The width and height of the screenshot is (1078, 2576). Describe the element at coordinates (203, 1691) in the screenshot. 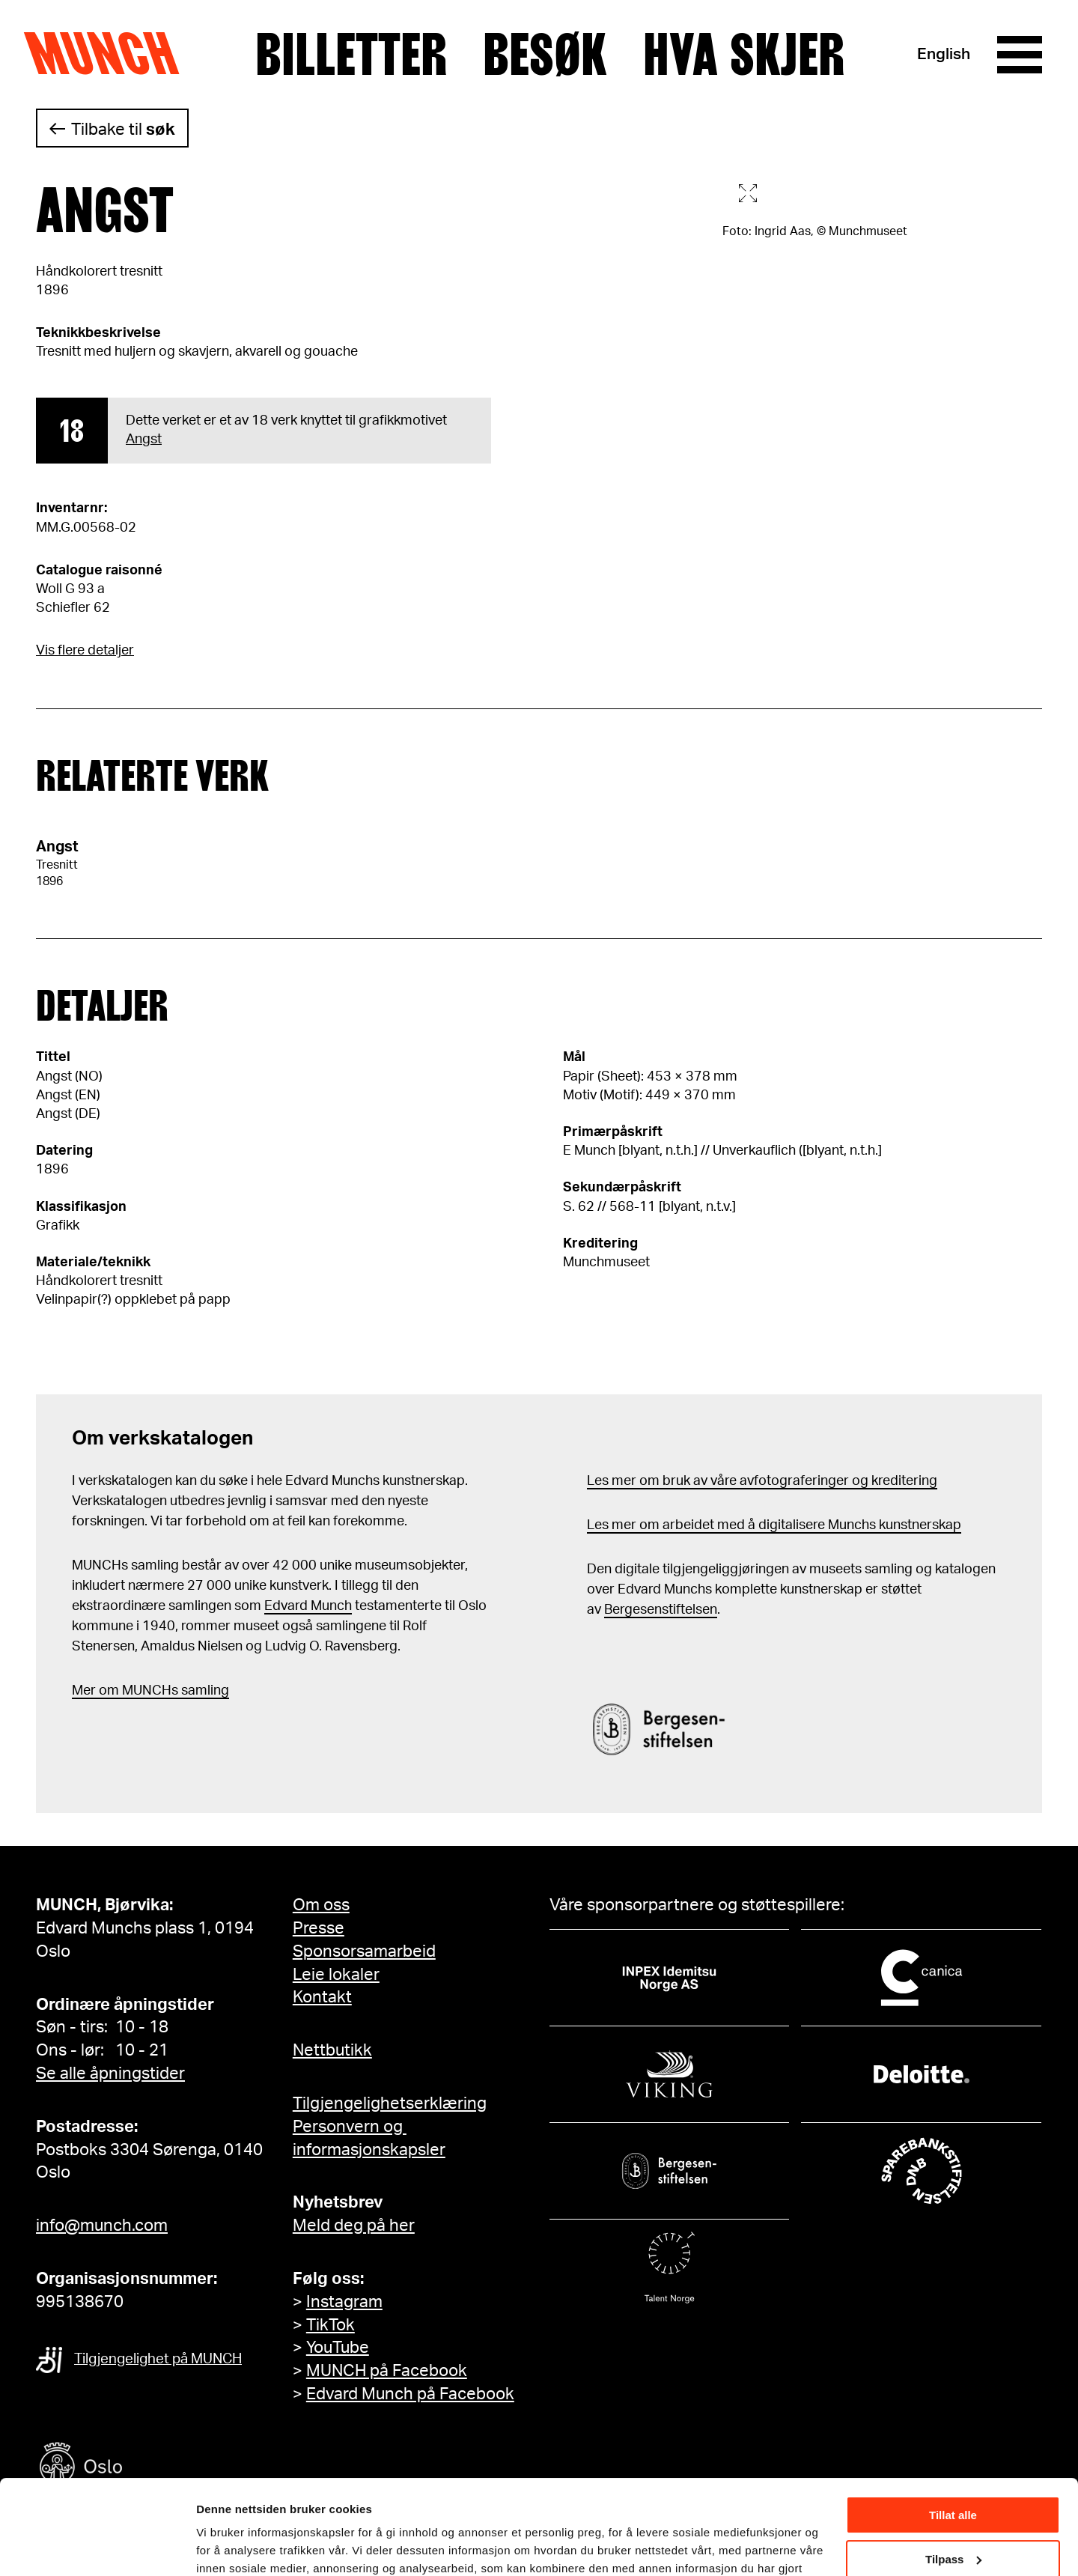

I see `samling` at that location.